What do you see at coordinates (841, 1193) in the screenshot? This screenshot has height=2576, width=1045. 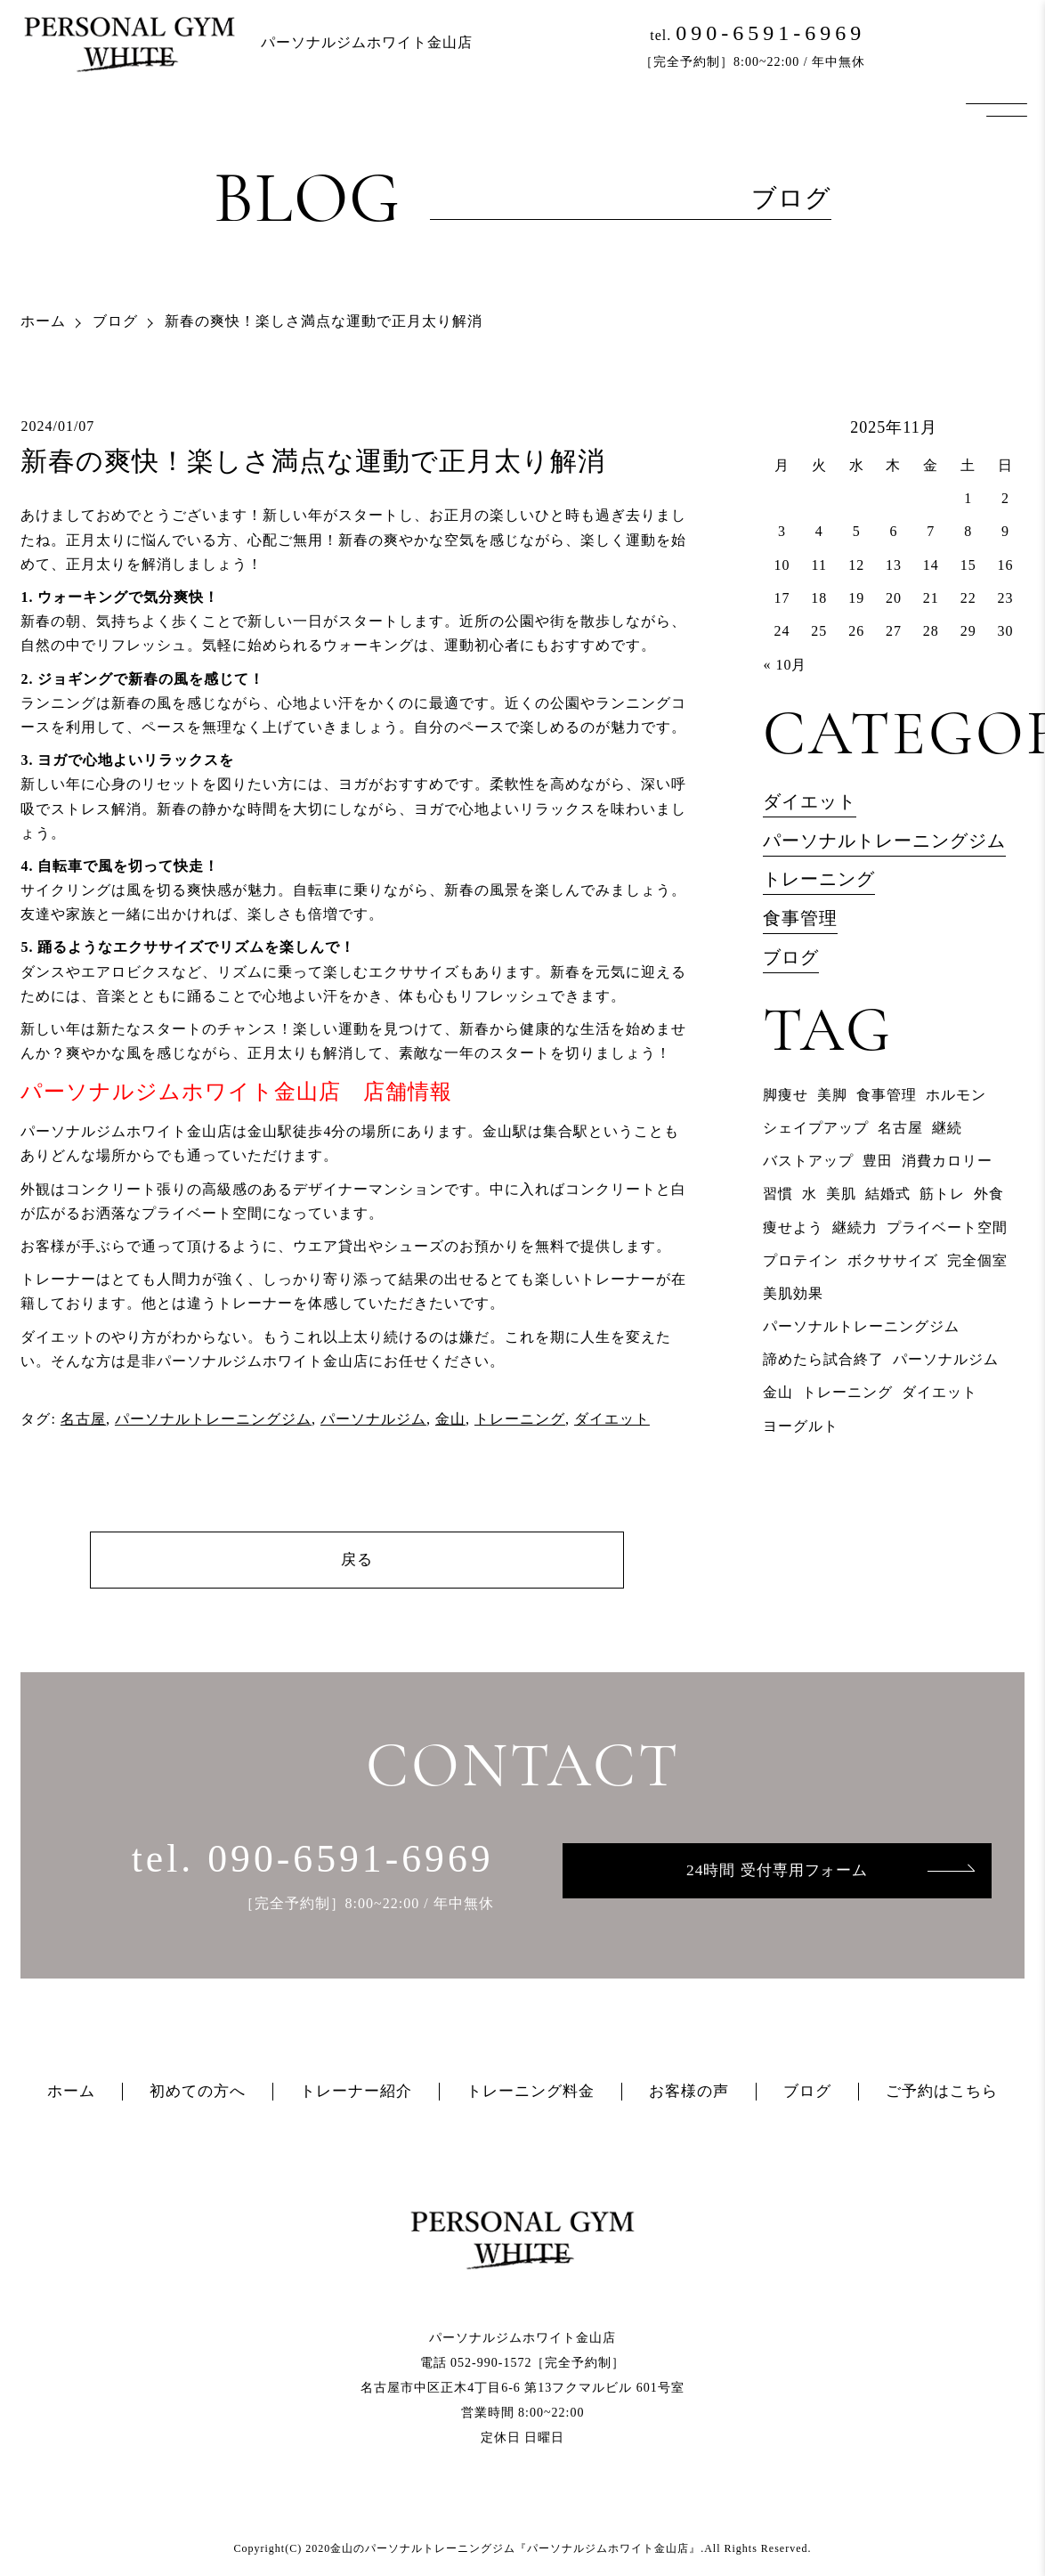 I see `美肌` at bounding box center [841, 1193].